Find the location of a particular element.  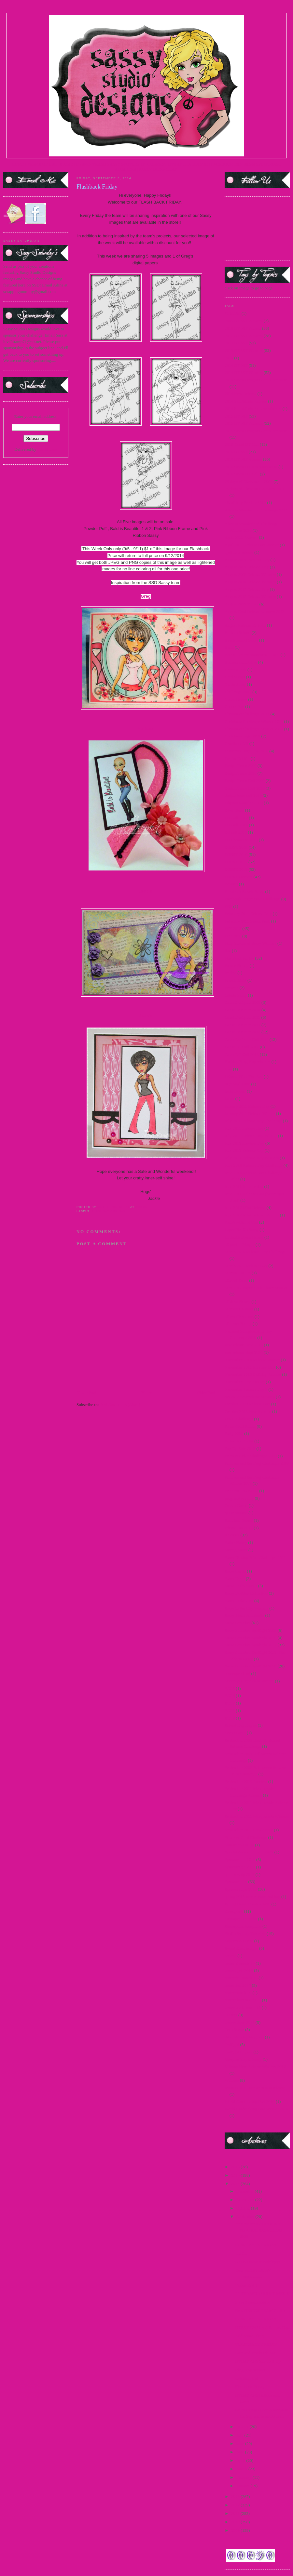

DT Call 2012 is located at coordinates (236, 817).